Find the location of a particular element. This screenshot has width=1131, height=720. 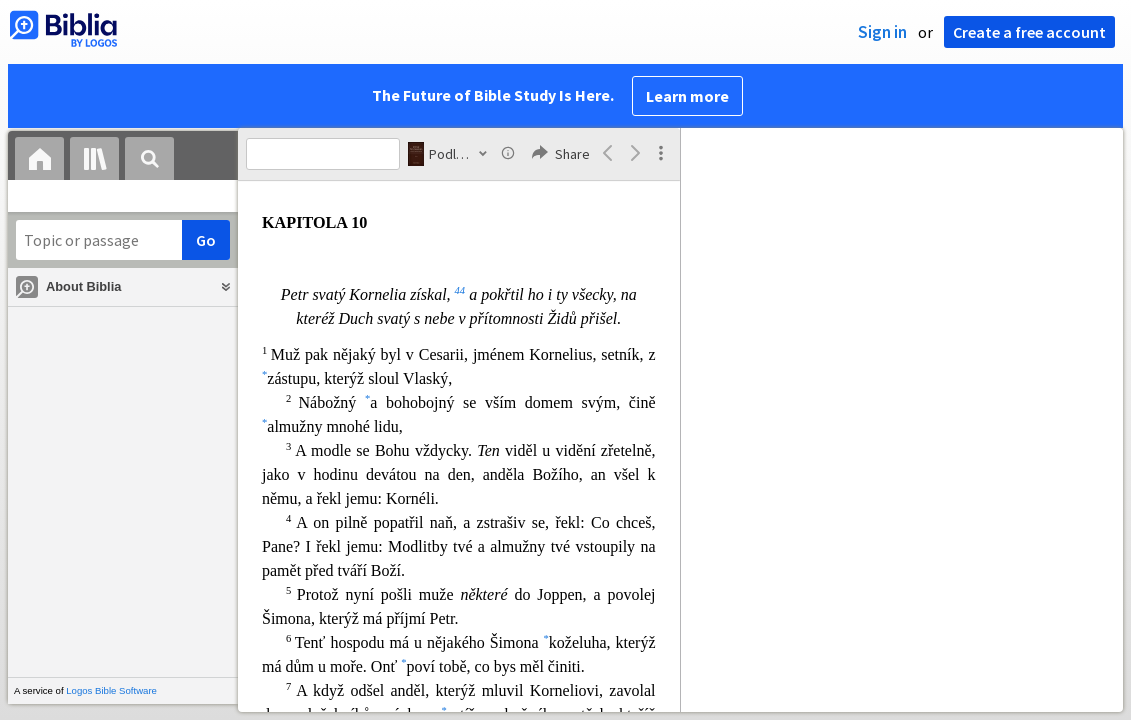

Sign in is located at coordinates (882, 32).